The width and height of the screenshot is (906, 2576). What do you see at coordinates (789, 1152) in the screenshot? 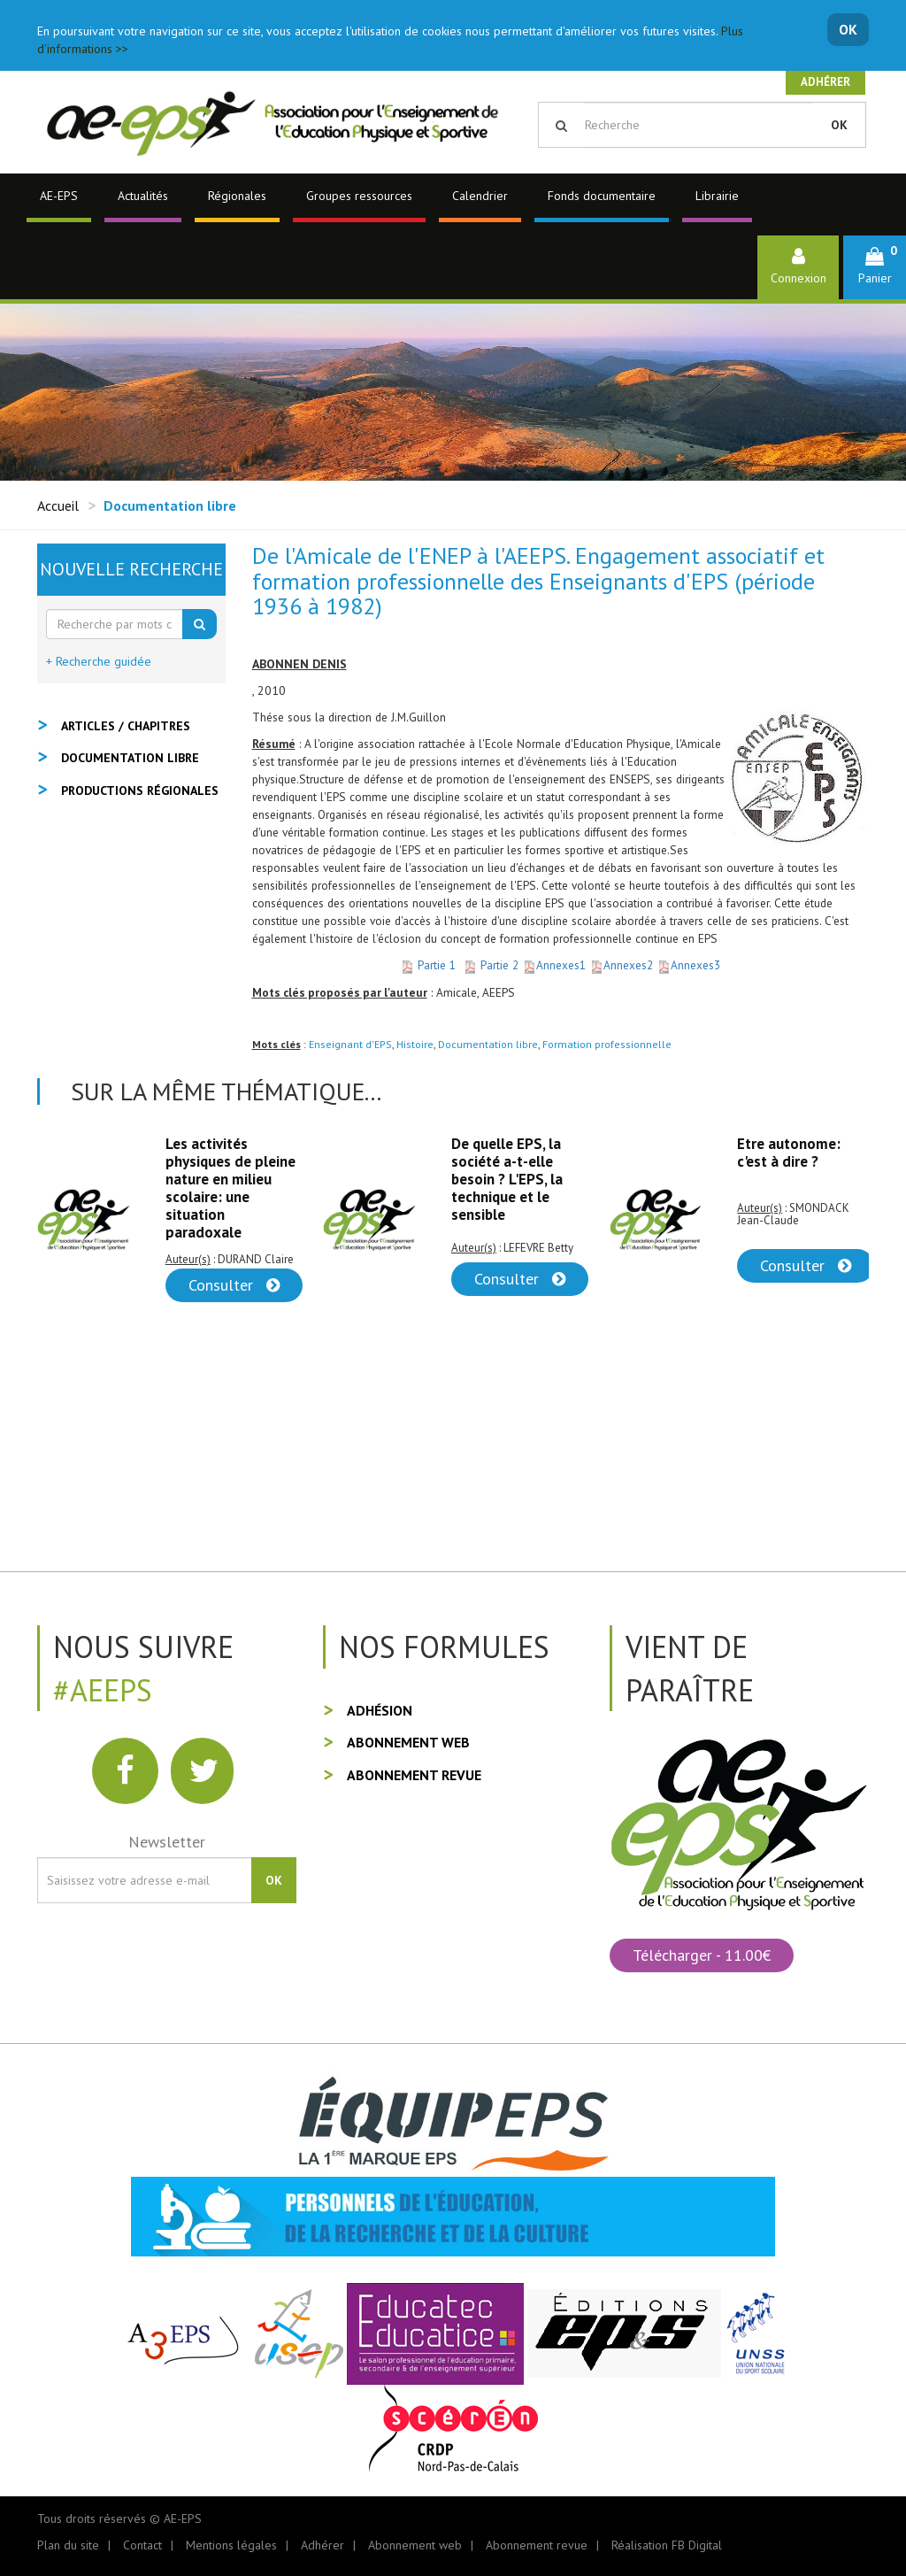
I see `Etre autonome: c'est à dire ?` at bounding box center [789, 1152].